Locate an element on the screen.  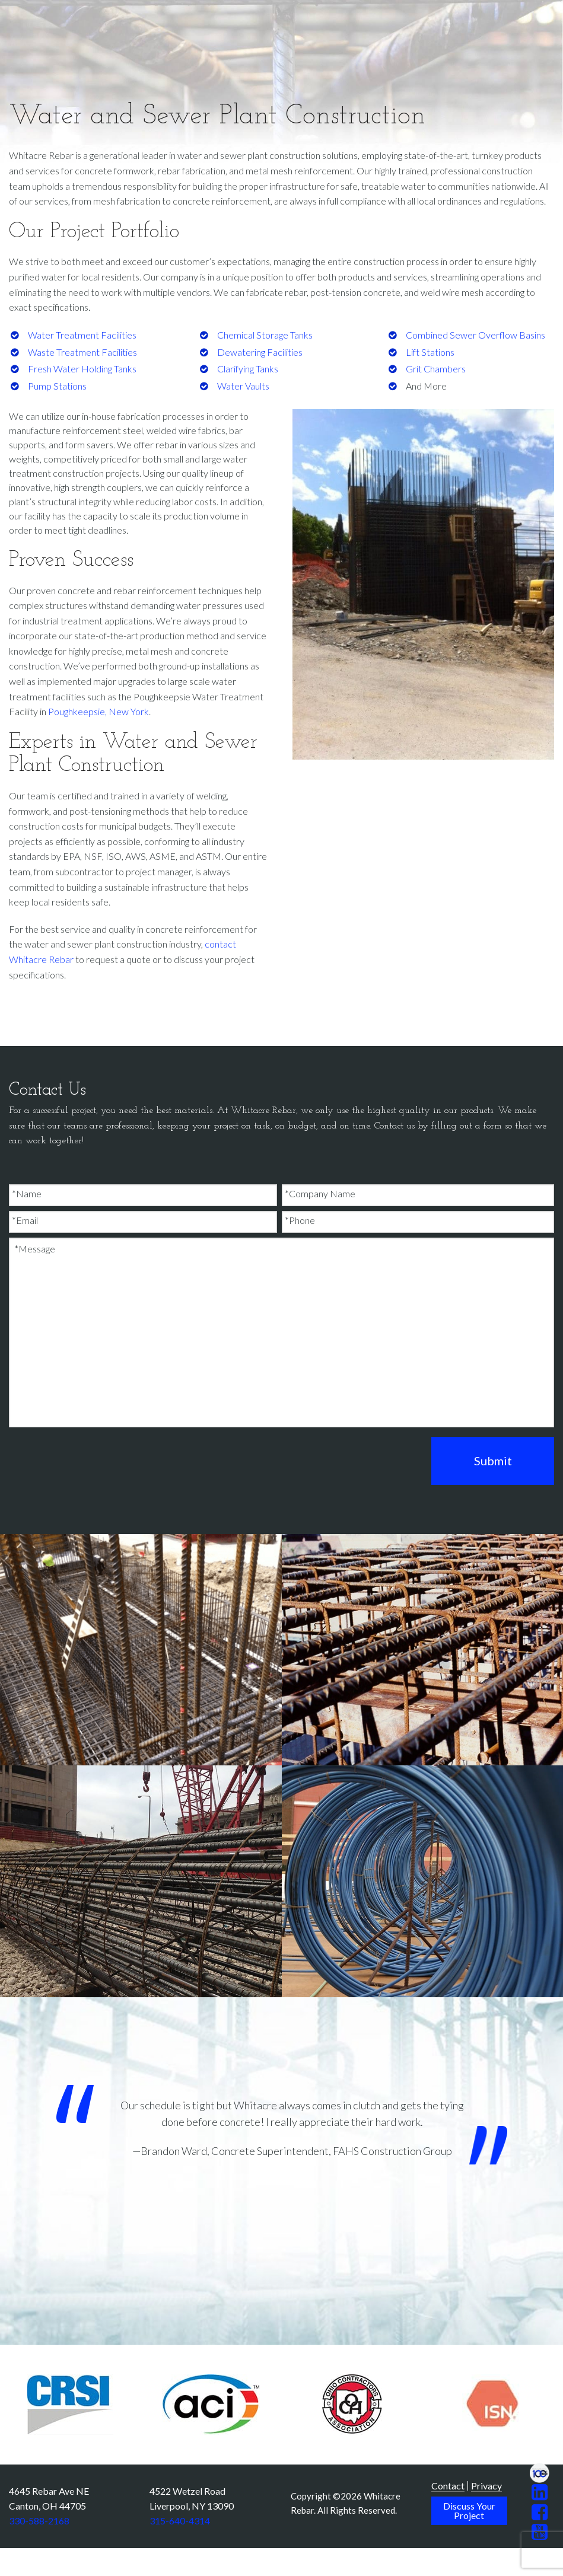
Grit Chambers is located at coordinates (436, 368).